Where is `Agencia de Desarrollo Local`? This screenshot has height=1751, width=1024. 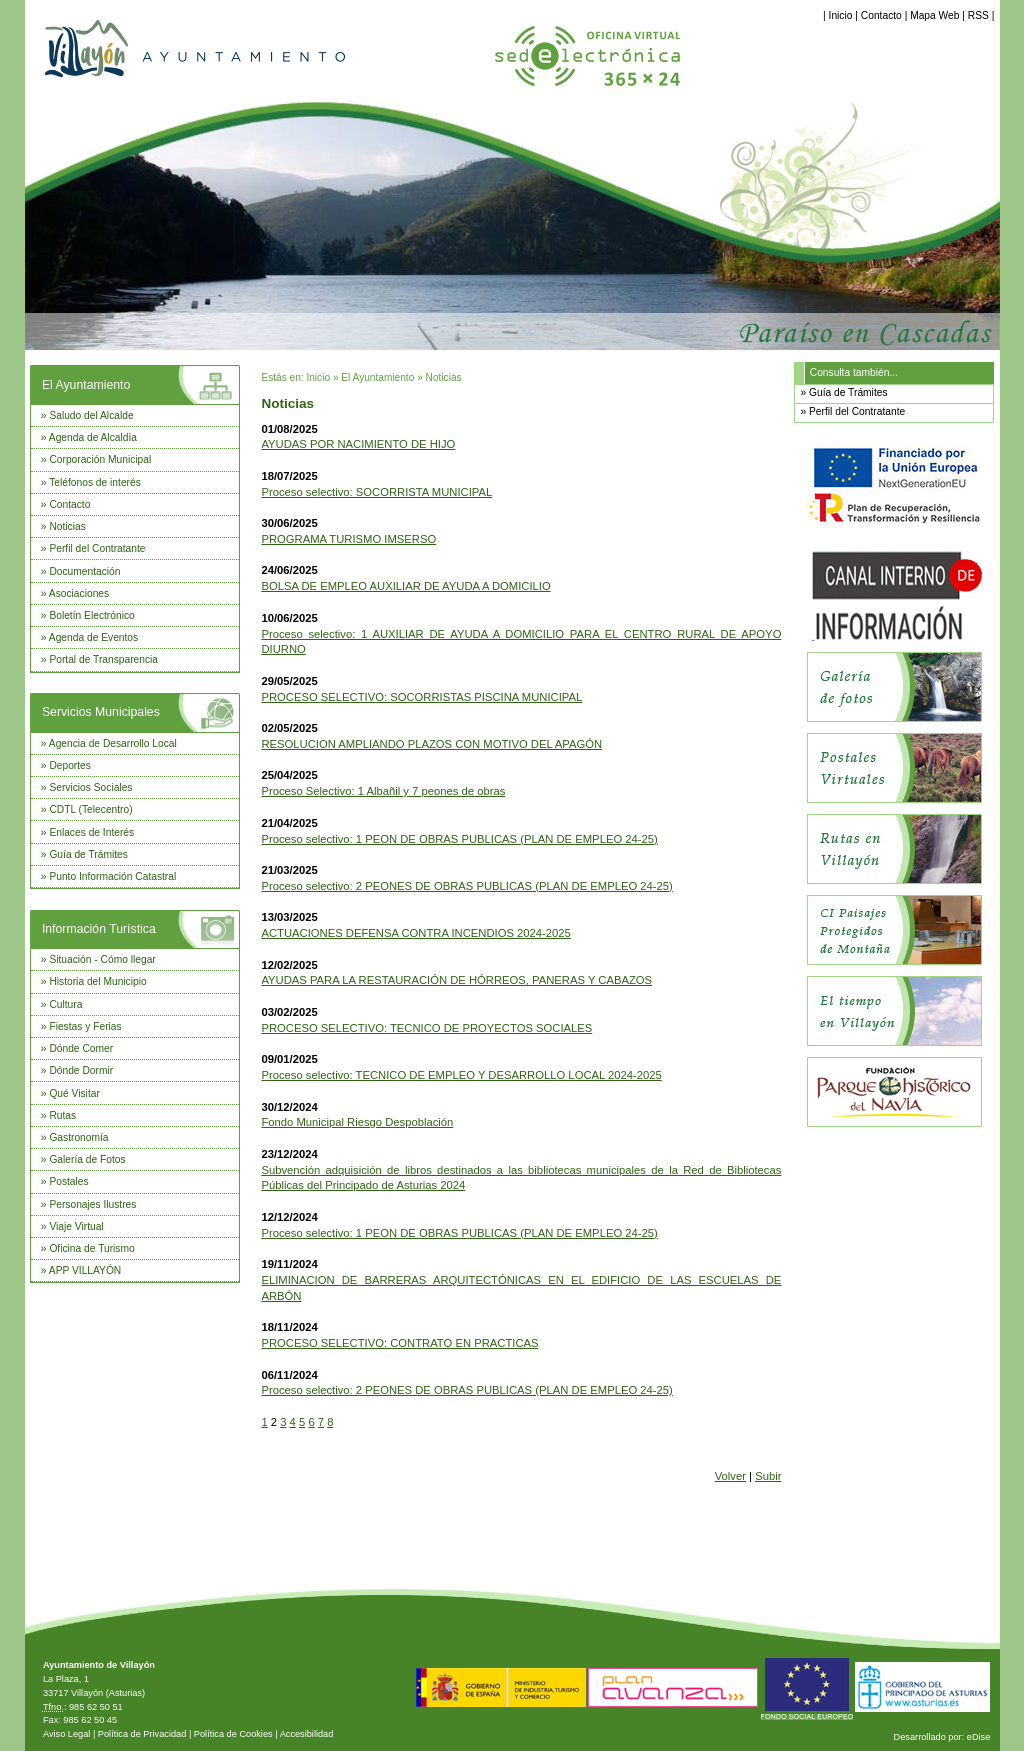 Agencia de Desarrollo Local is located at coordinates (113, 743).